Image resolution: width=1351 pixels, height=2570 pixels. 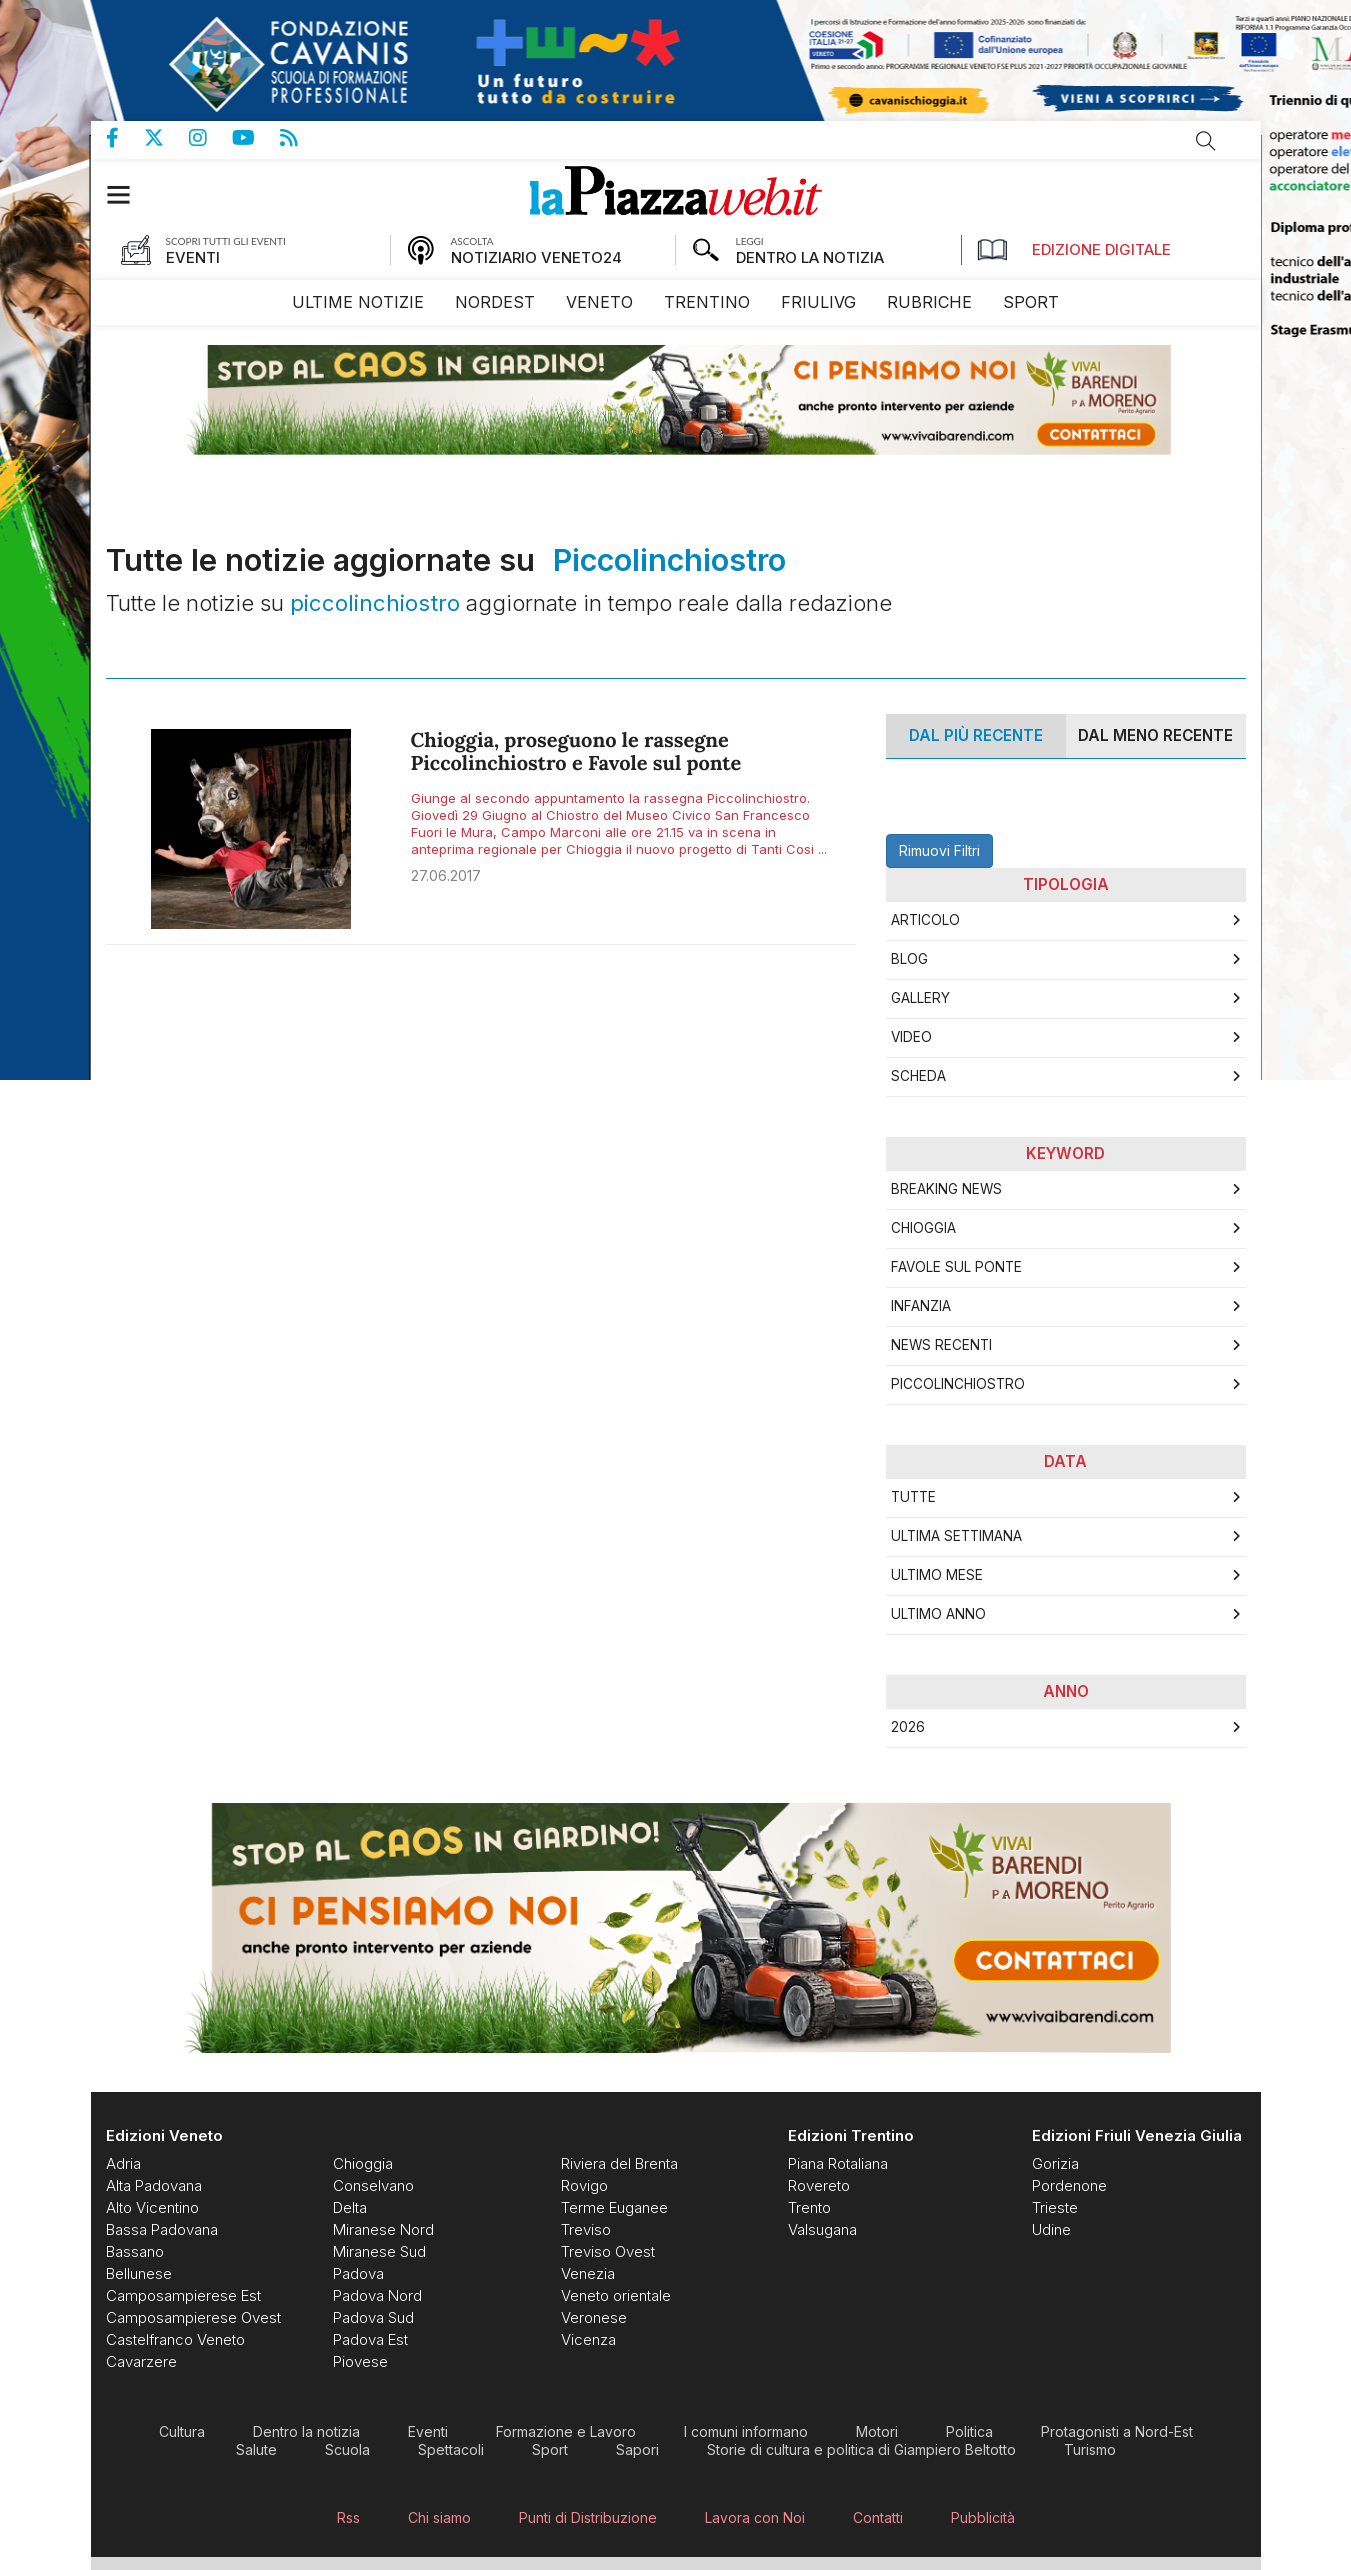 I want to click on Articolo, so click(x=925, y=920).